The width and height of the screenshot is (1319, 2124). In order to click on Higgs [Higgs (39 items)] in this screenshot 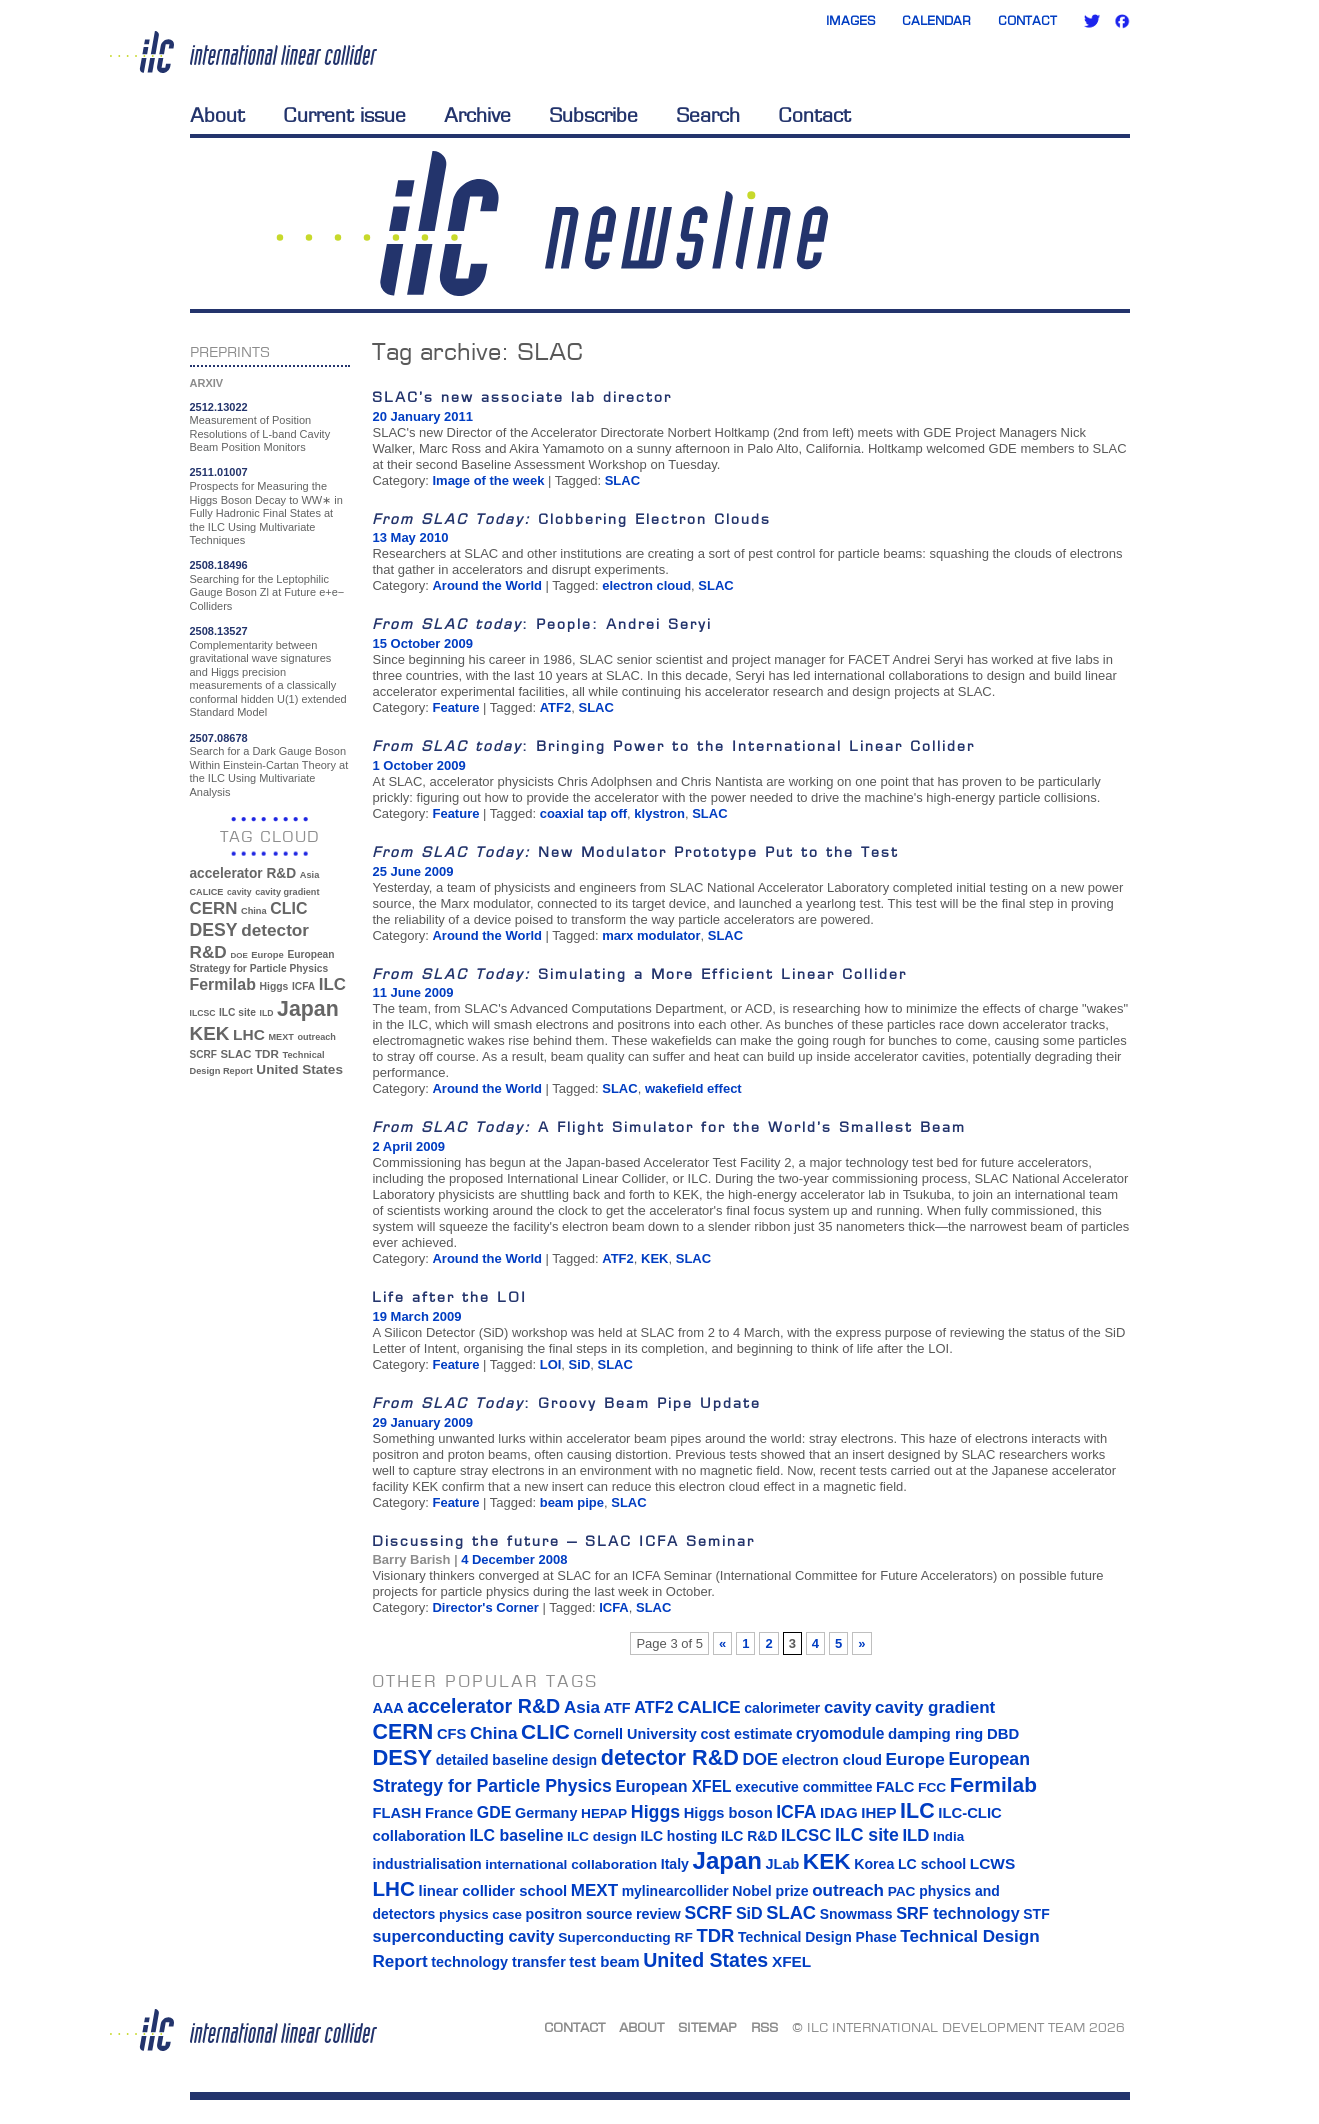, I will do `click(274, 986)`.